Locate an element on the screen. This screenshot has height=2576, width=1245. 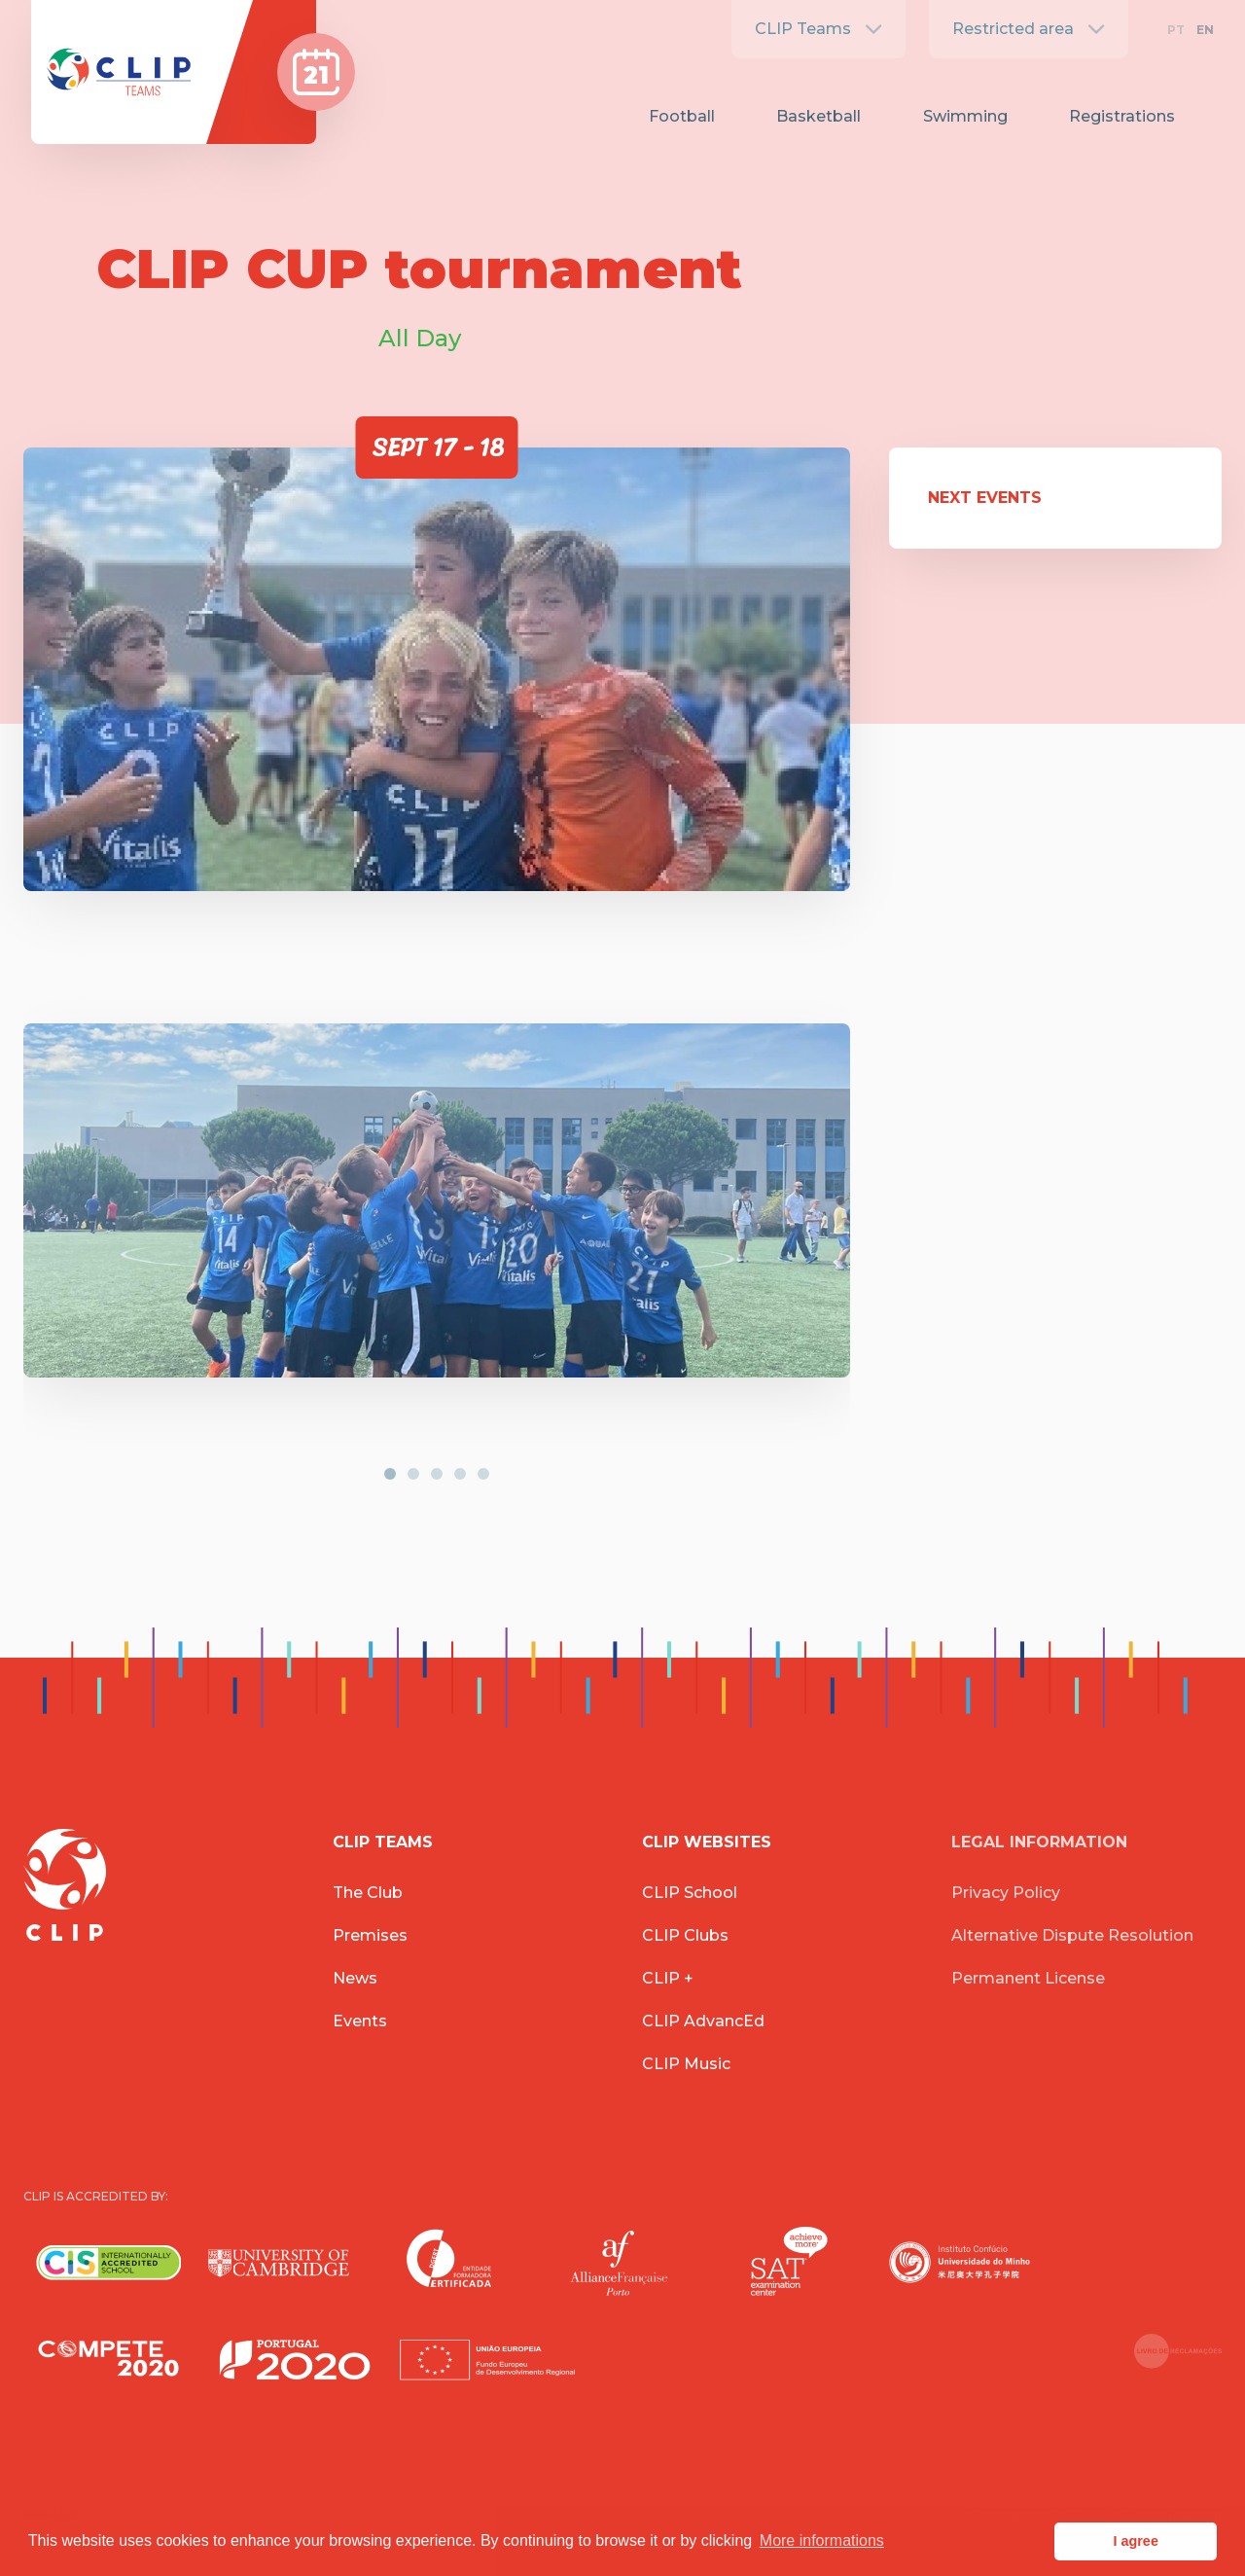
Premises is located at coordinates (370, 1935).